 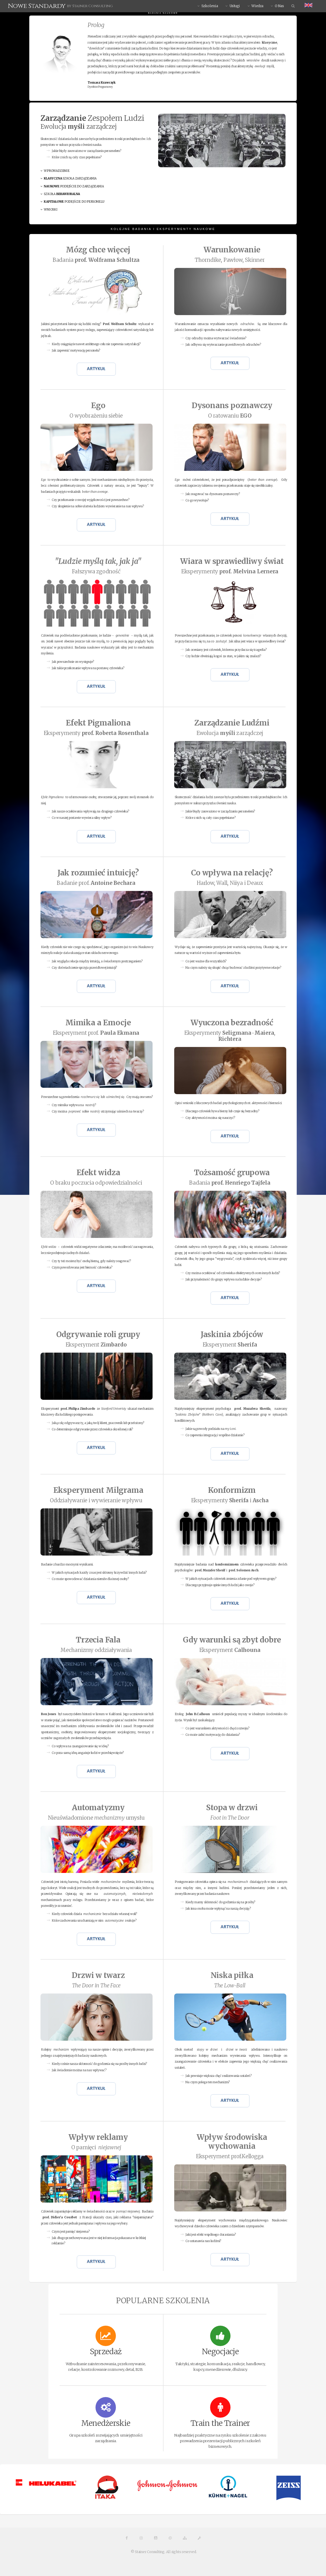 What do you see at coordinates (232, 1490) in the screenshot?
I see `Konformizm` at bounding box center [232, 1490].